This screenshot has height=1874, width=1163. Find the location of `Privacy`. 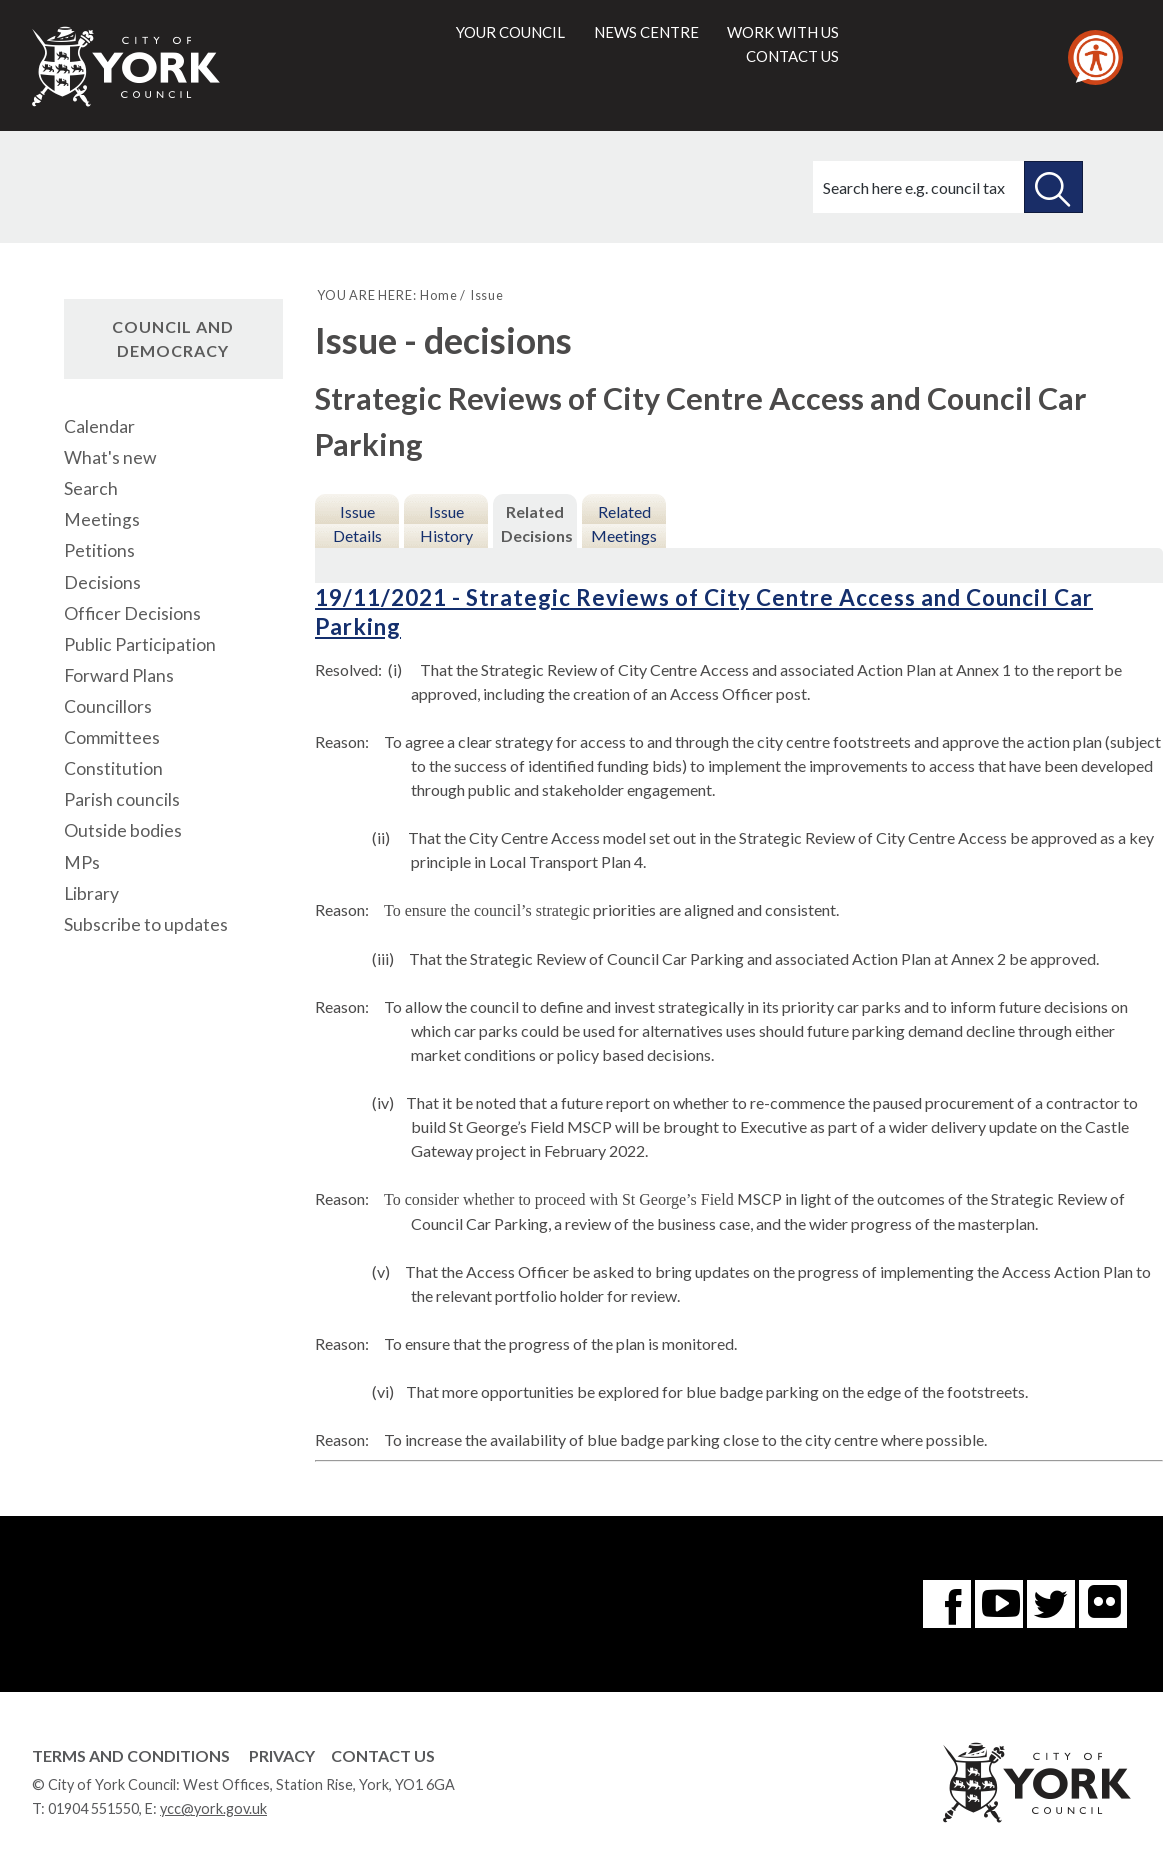

Privacy is located at coordinates (282, 1755).